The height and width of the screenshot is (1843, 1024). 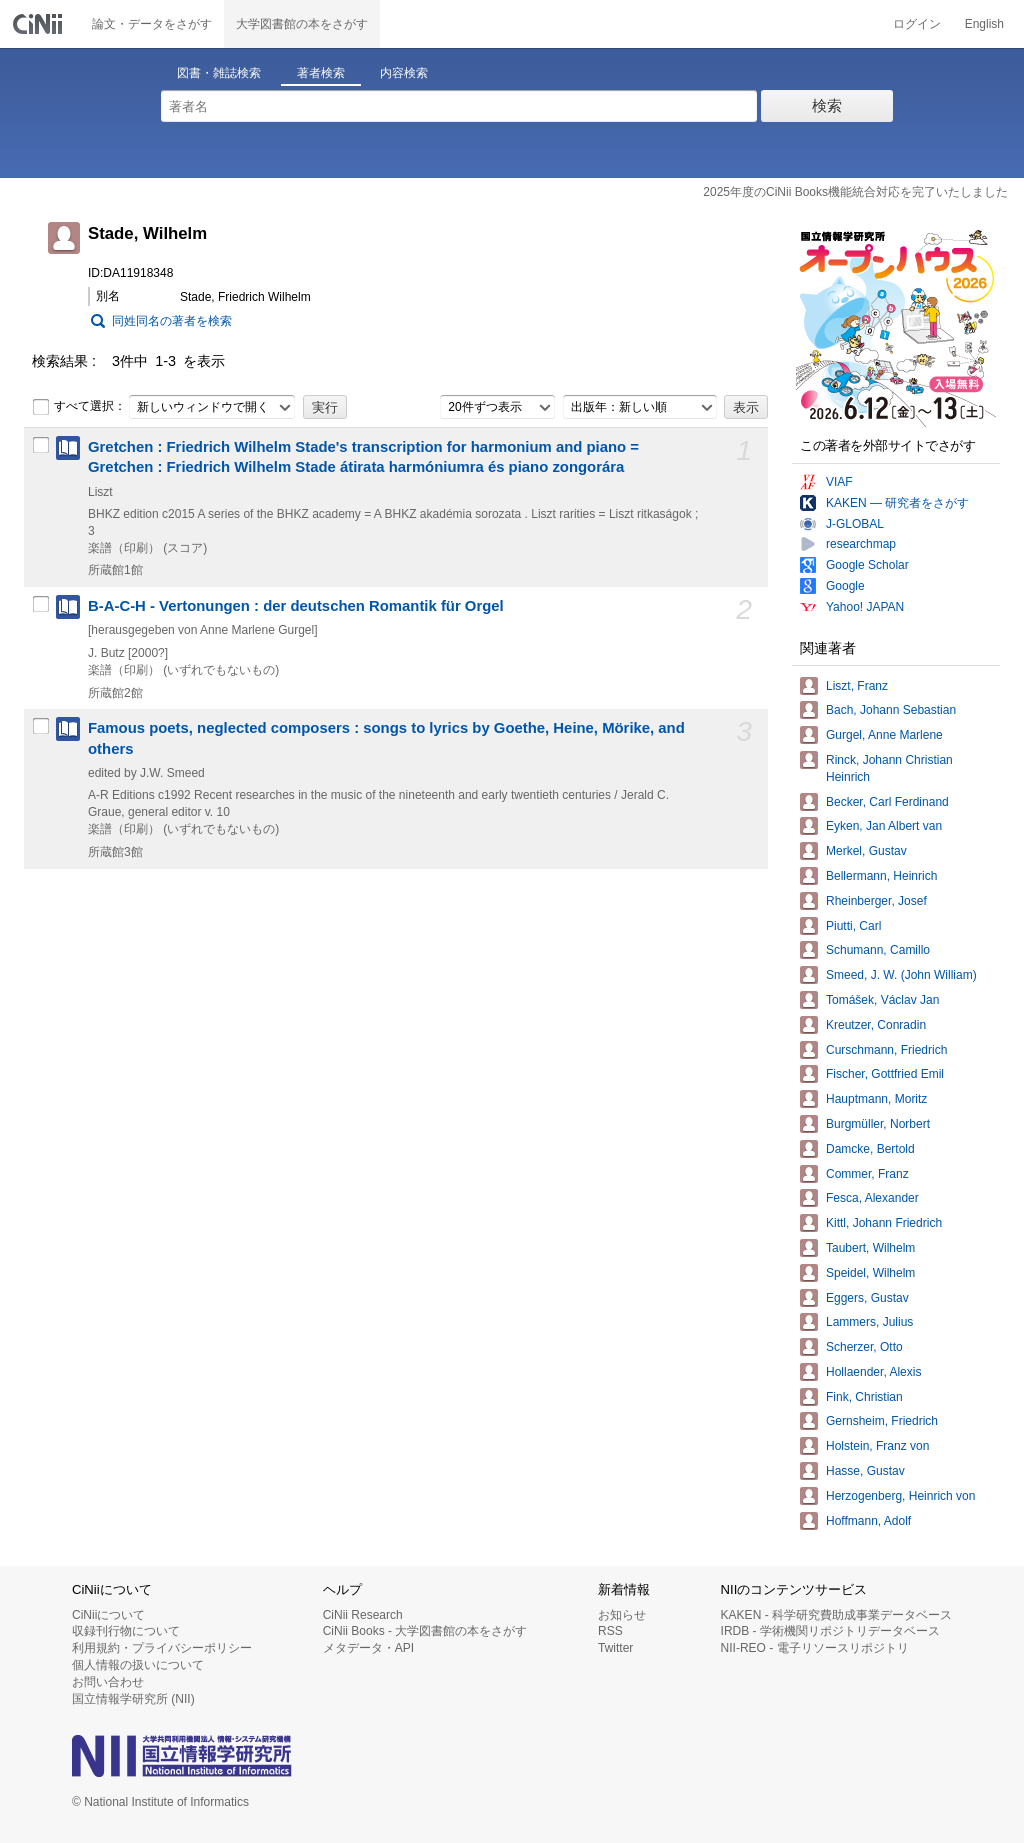 I want to click on 収録刊行物について, so click(x=126, y=1631).